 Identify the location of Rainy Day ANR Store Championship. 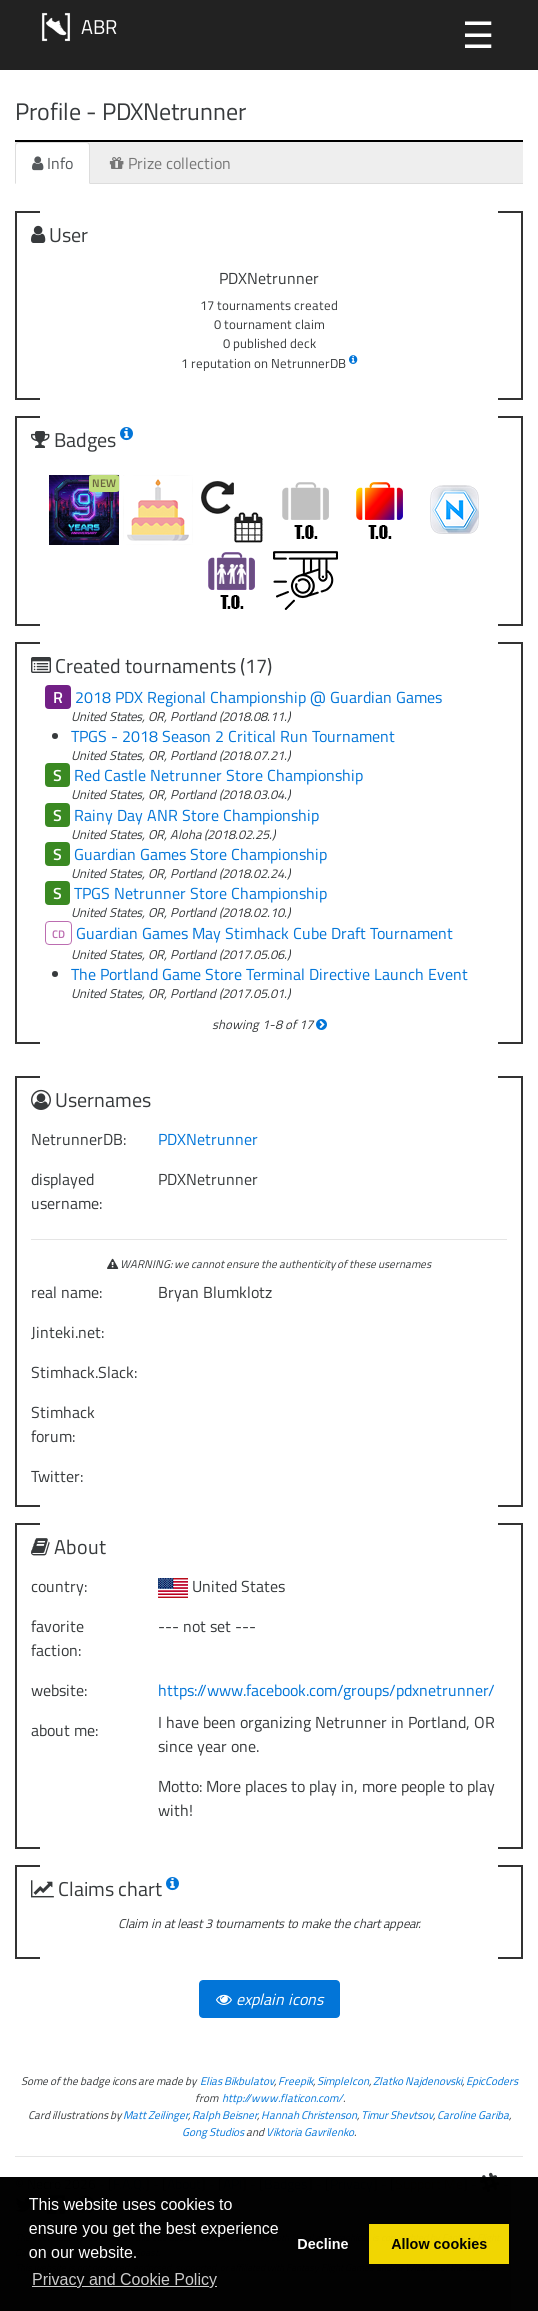
(196, 815).